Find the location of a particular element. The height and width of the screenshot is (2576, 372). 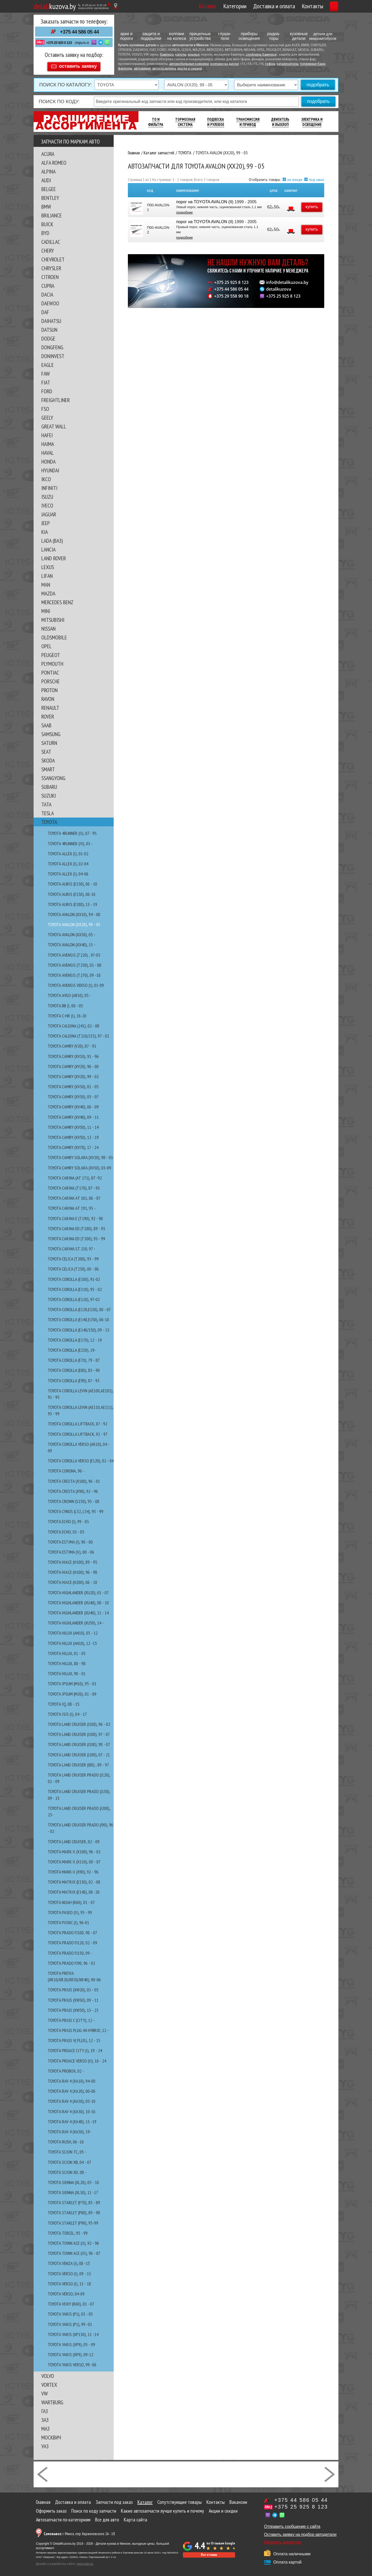

Сопутствующие товары is located at coordinates (179, 2499).